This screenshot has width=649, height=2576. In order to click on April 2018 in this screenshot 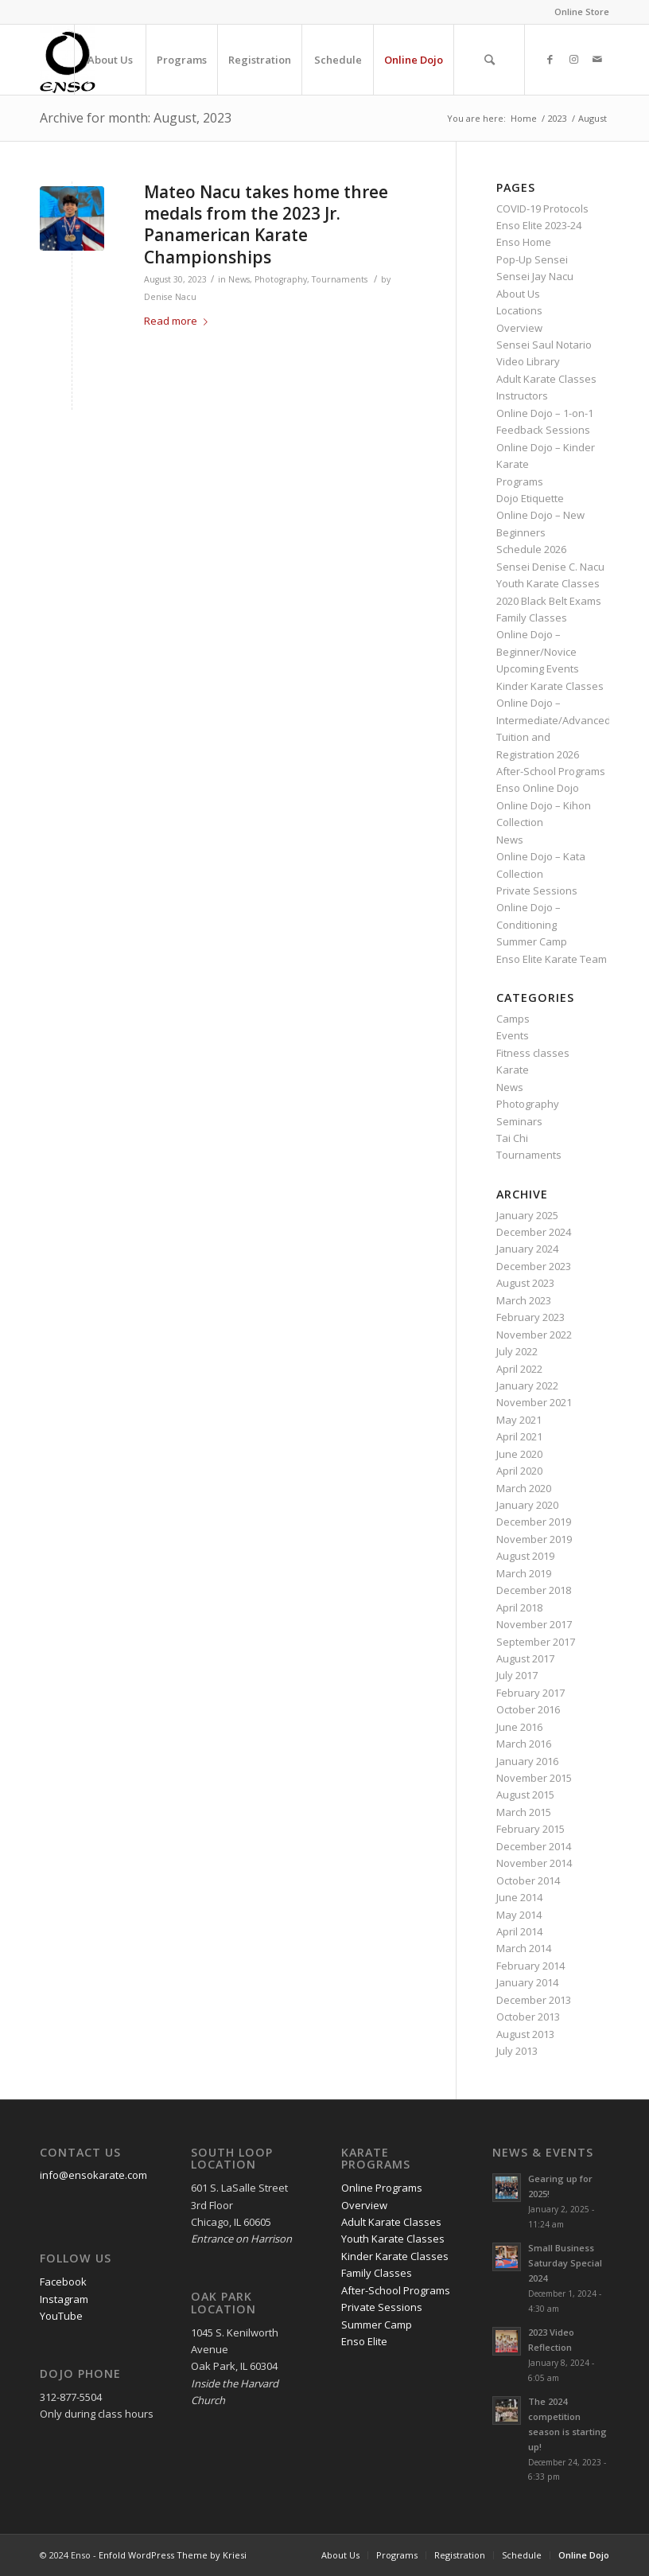, I will do `click(519, 1607)`.